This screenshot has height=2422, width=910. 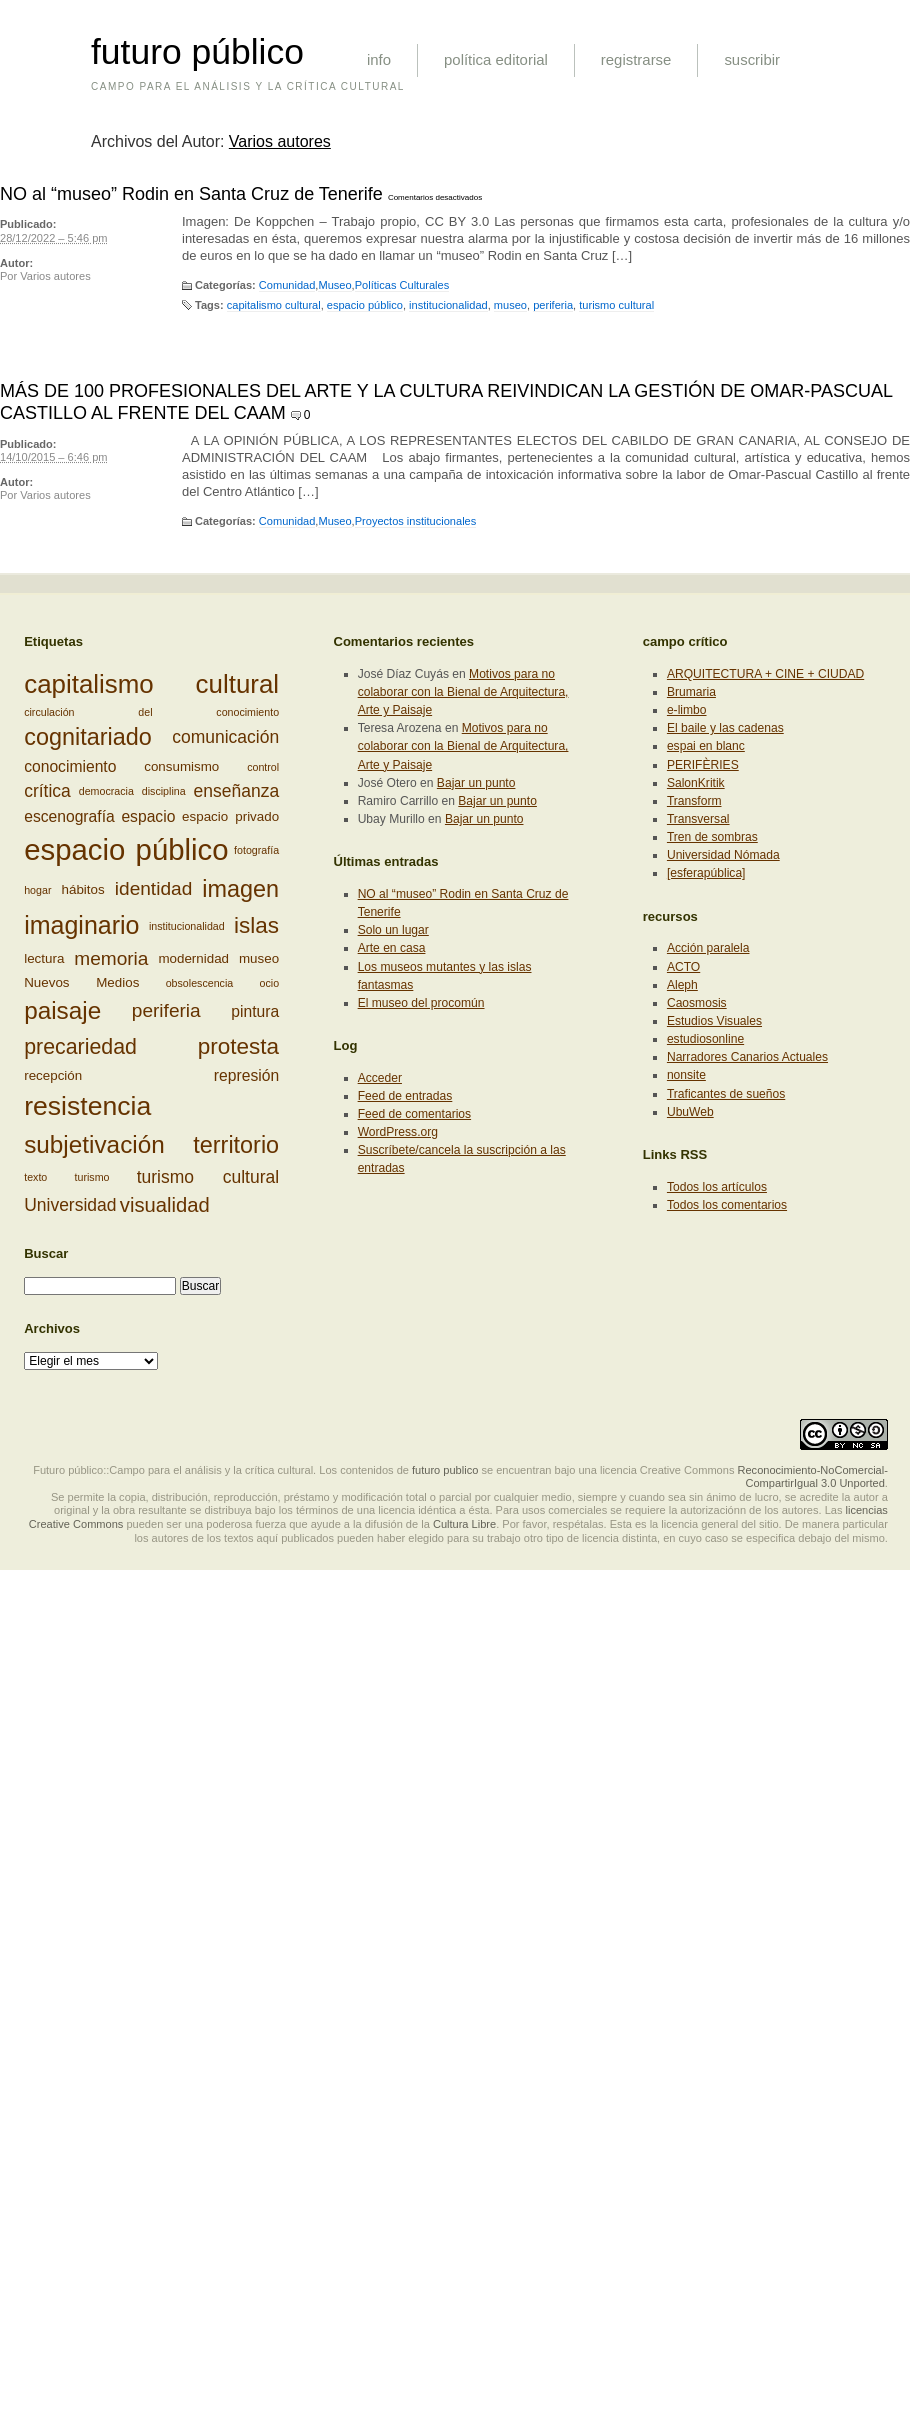 What do you see at coordinates (208, 1177) in the screenshot?
I see `turismo cultural [turismo cultural (5 elementos)]` at bounding box center [208, 1177].